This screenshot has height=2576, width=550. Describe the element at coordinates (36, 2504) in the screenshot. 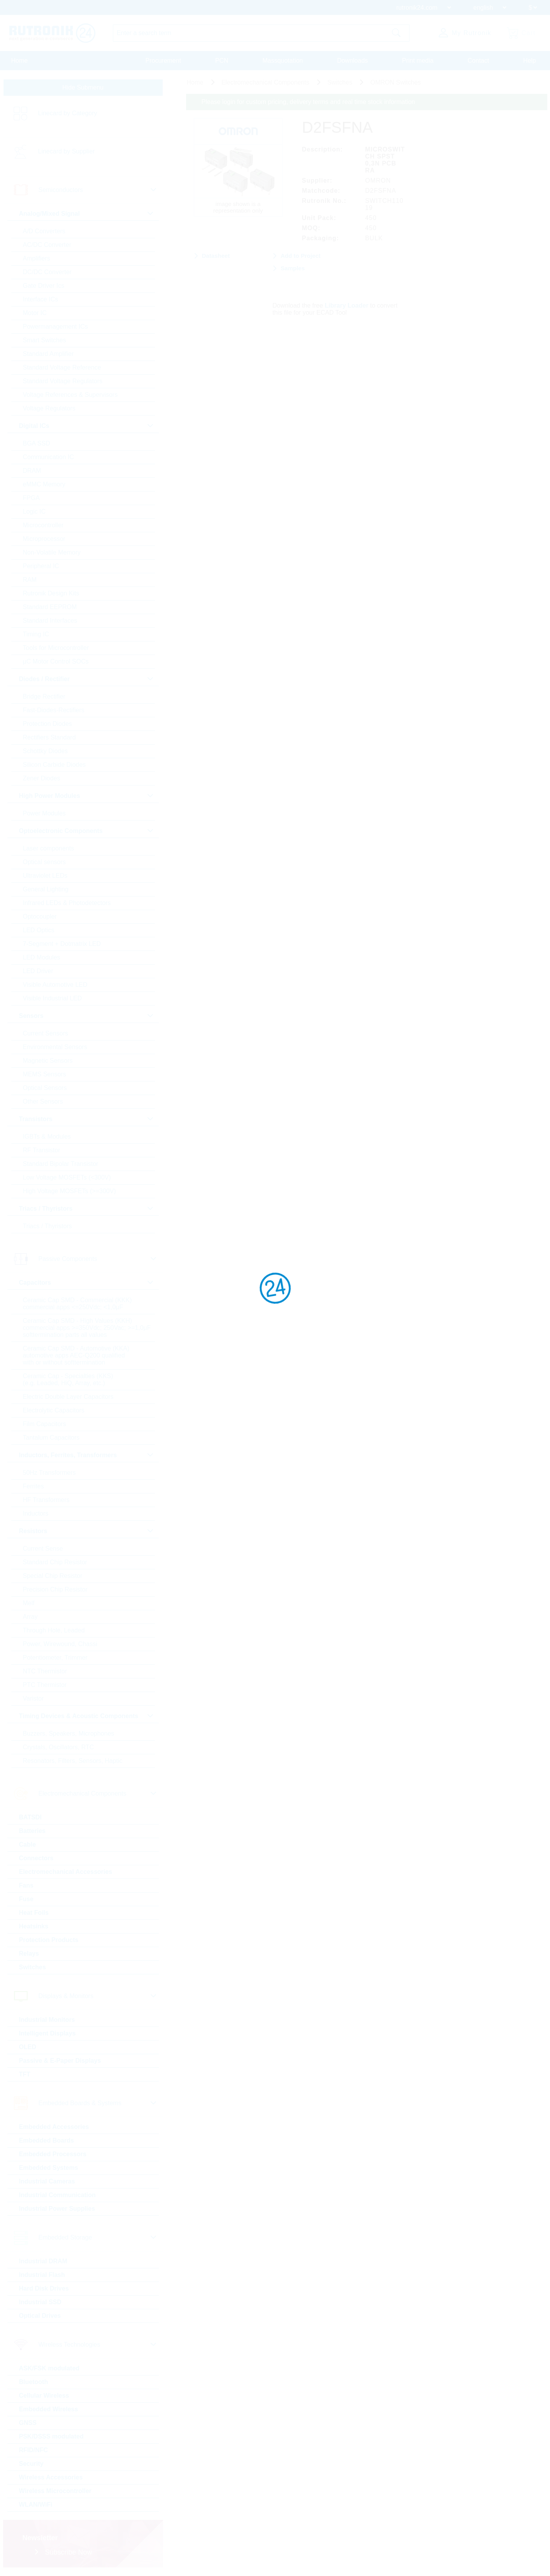

I see `WLAN/WiFi` at that location.